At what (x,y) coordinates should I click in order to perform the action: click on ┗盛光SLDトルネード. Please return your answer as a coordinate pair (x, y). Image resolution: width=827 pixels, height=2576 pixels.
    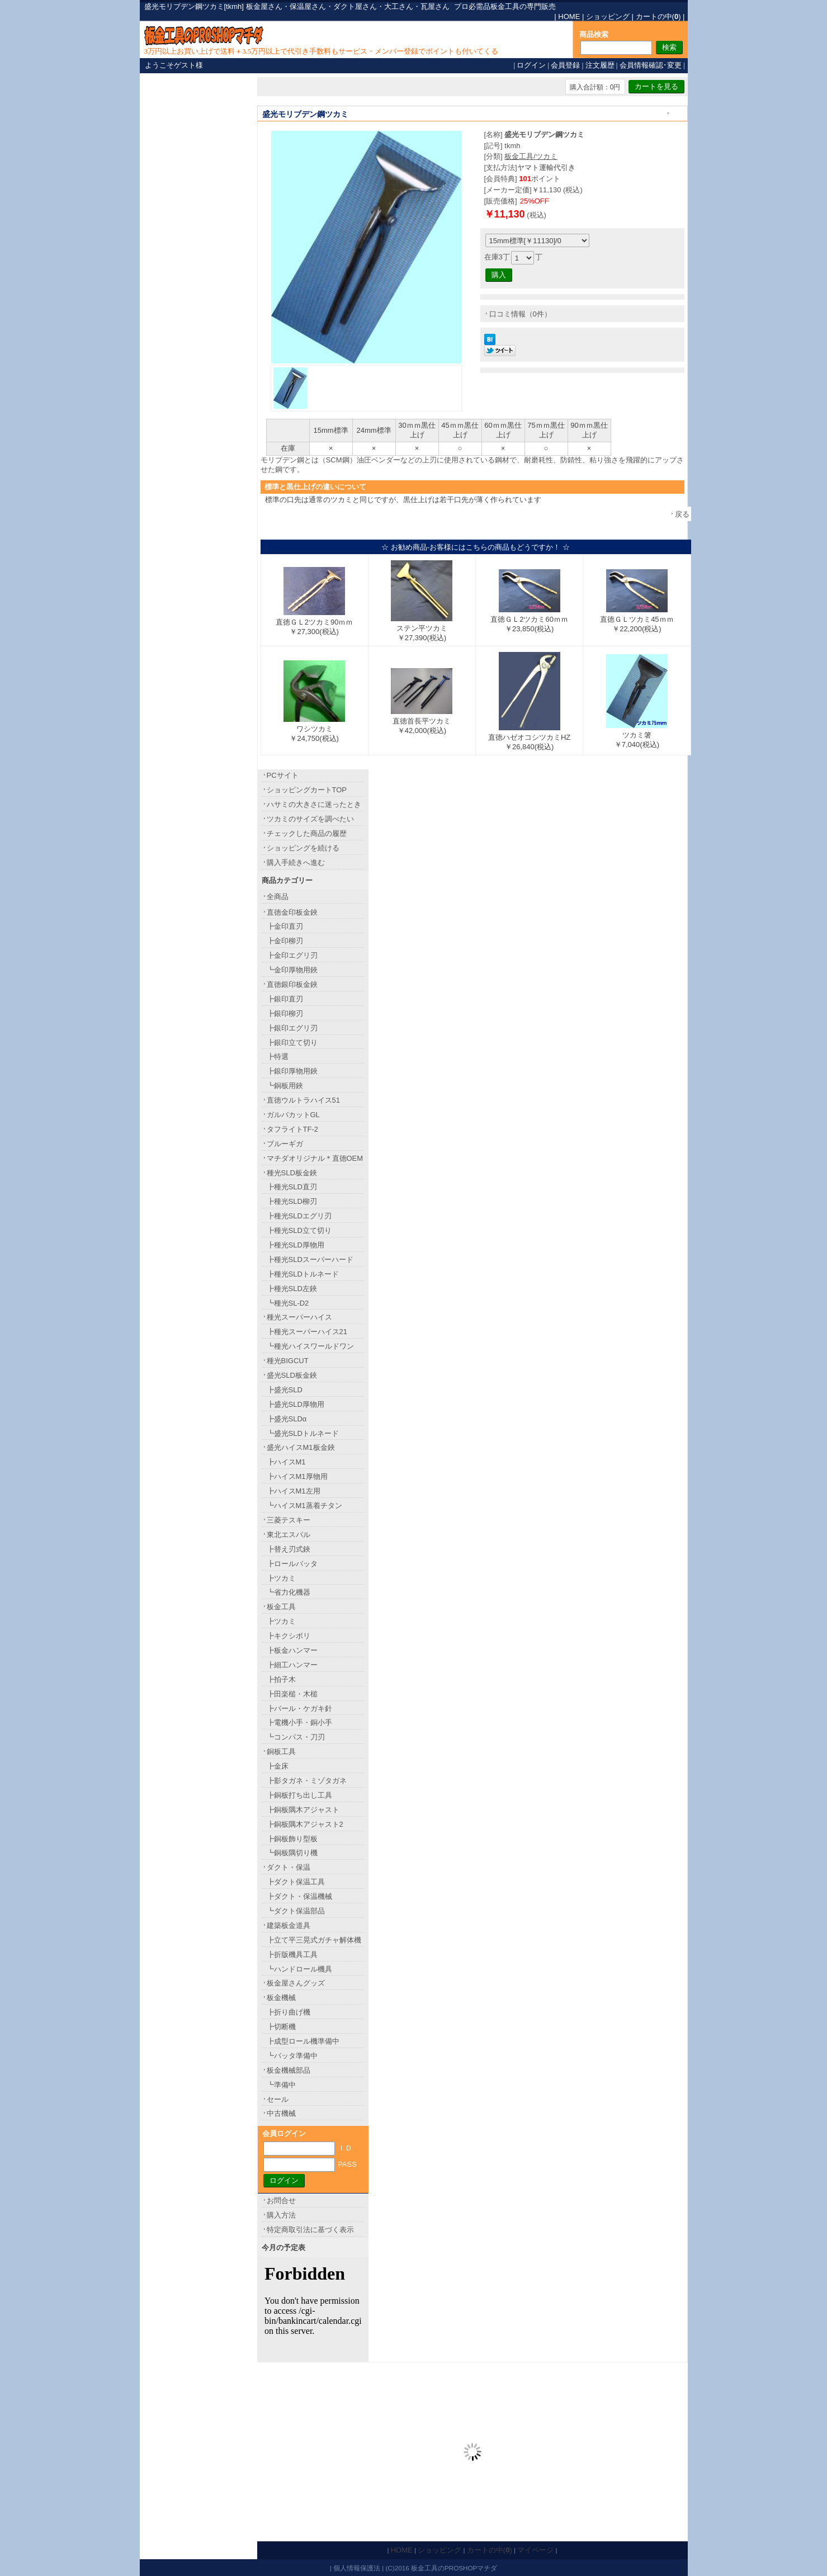
    Looking at the image, I should click on (303, 1433).